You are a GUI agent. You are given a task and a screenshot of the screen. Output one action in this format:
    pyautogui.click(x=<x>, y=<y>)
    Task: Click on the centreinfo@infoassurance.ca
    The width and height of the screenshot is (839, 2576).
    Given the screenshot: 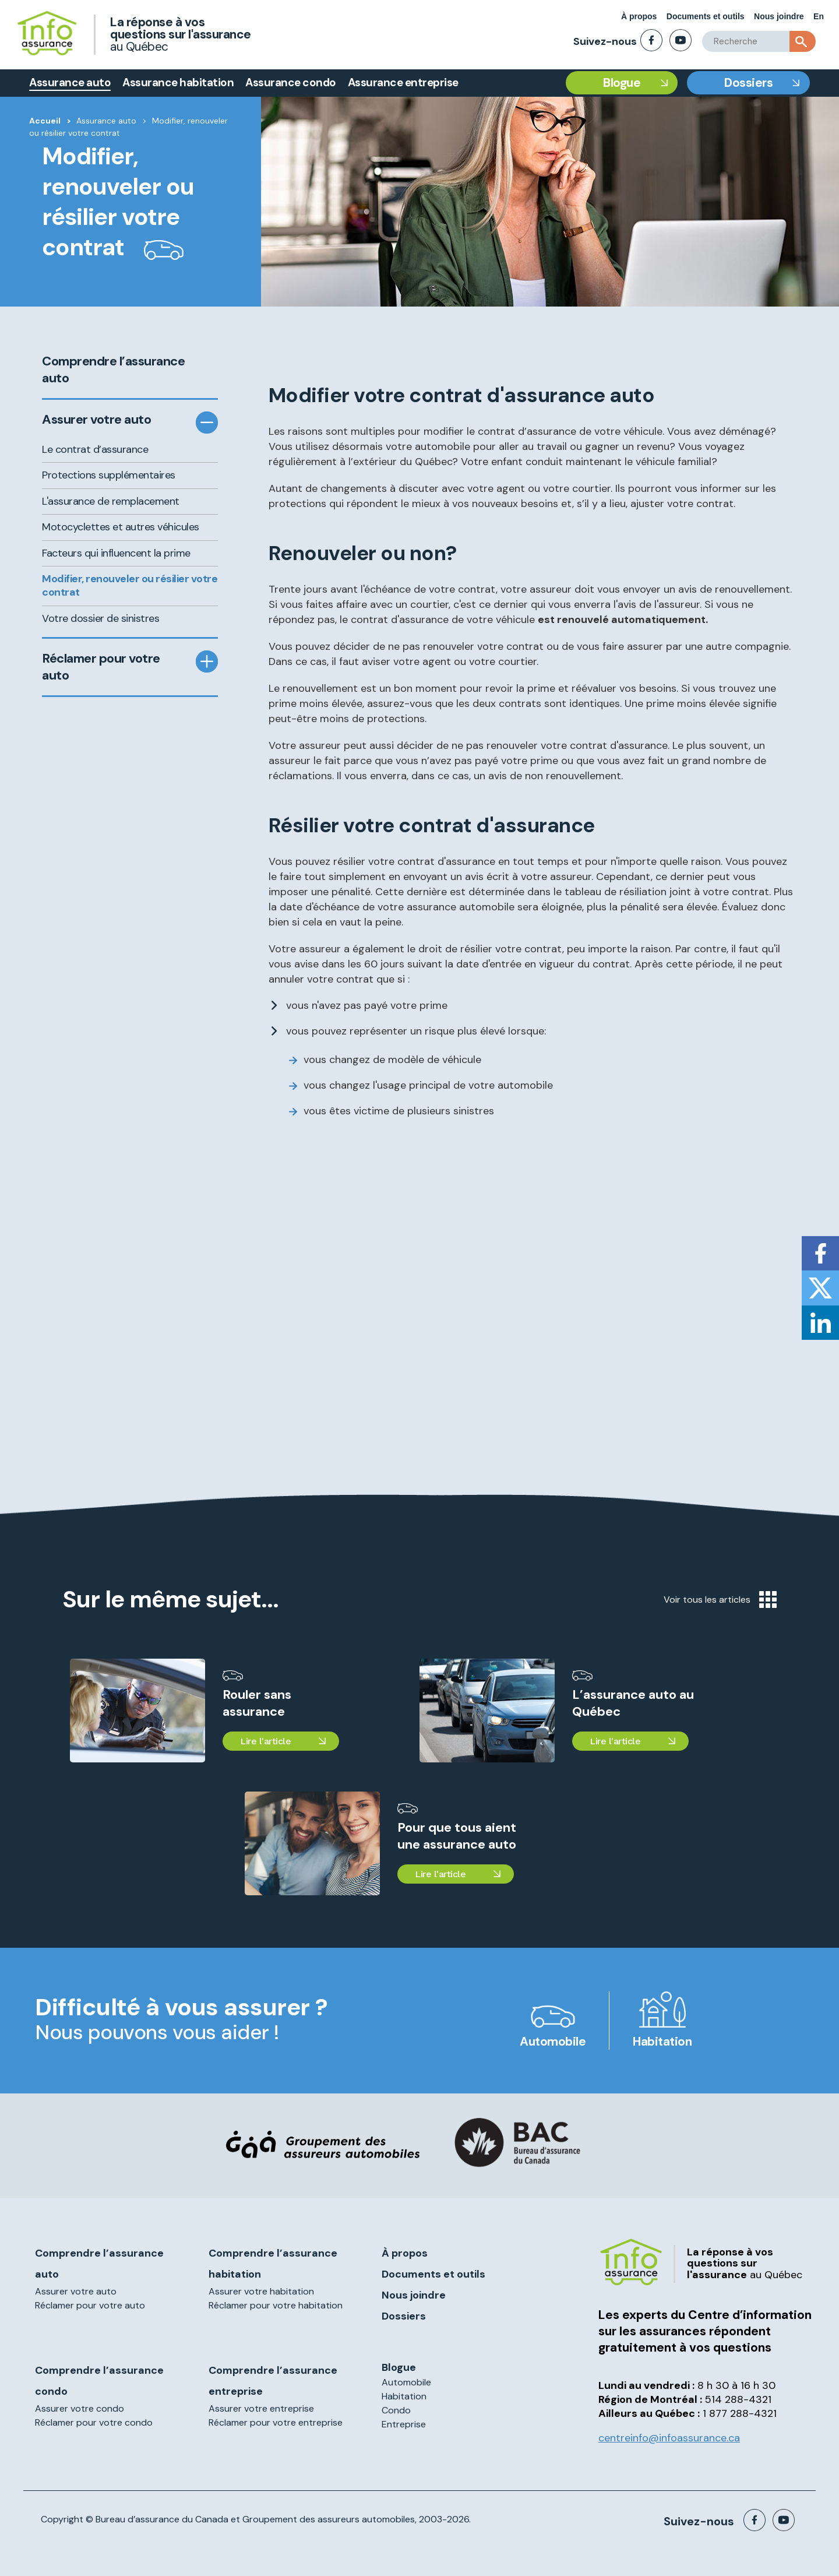 What is the action you would take?
    pyautogui.click(x=669, y=2438)
    